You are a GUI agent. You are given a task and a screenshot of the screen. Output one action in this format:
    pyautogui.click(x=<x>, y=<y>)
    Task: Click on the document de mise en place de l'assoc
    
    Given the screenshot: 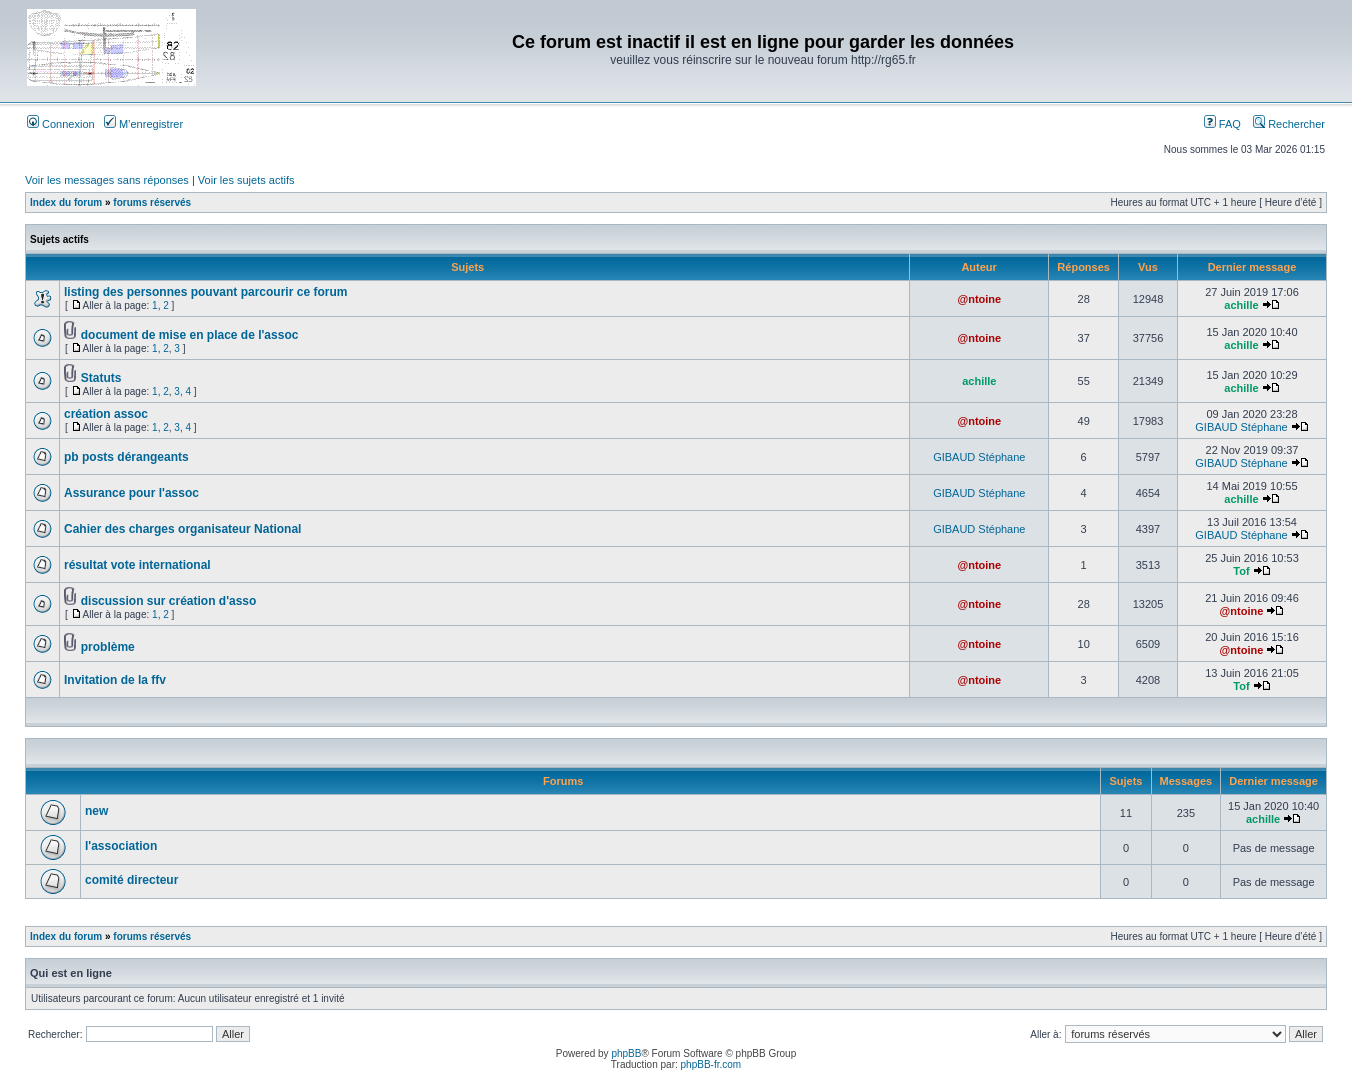 What is the action you would take?
    pyautogui.click(x=190, y=335)
    